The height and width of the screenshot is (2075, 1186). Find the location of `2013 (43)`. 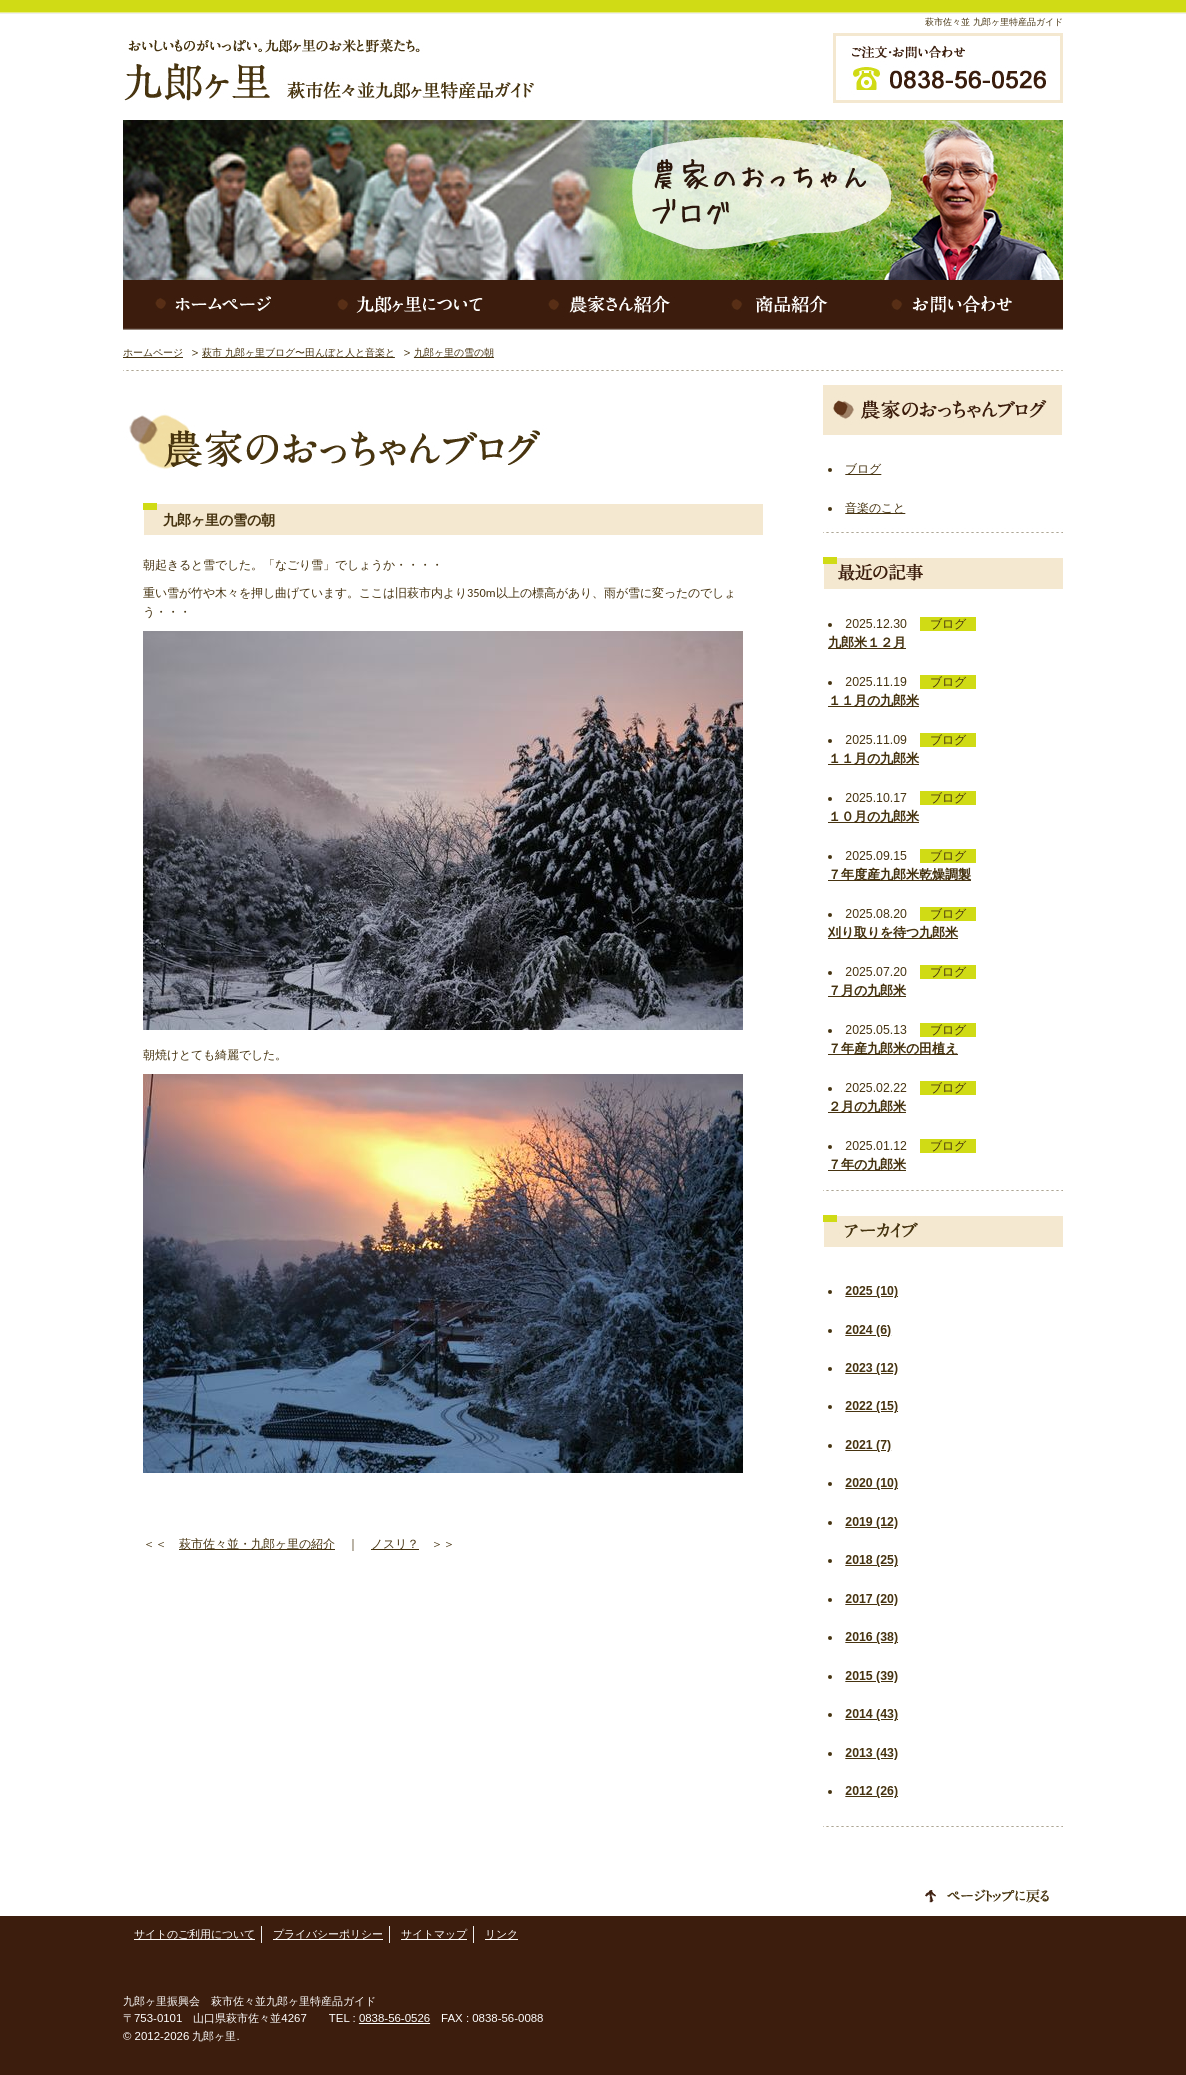

2013 (43) is located at coordinates (871, 1753).